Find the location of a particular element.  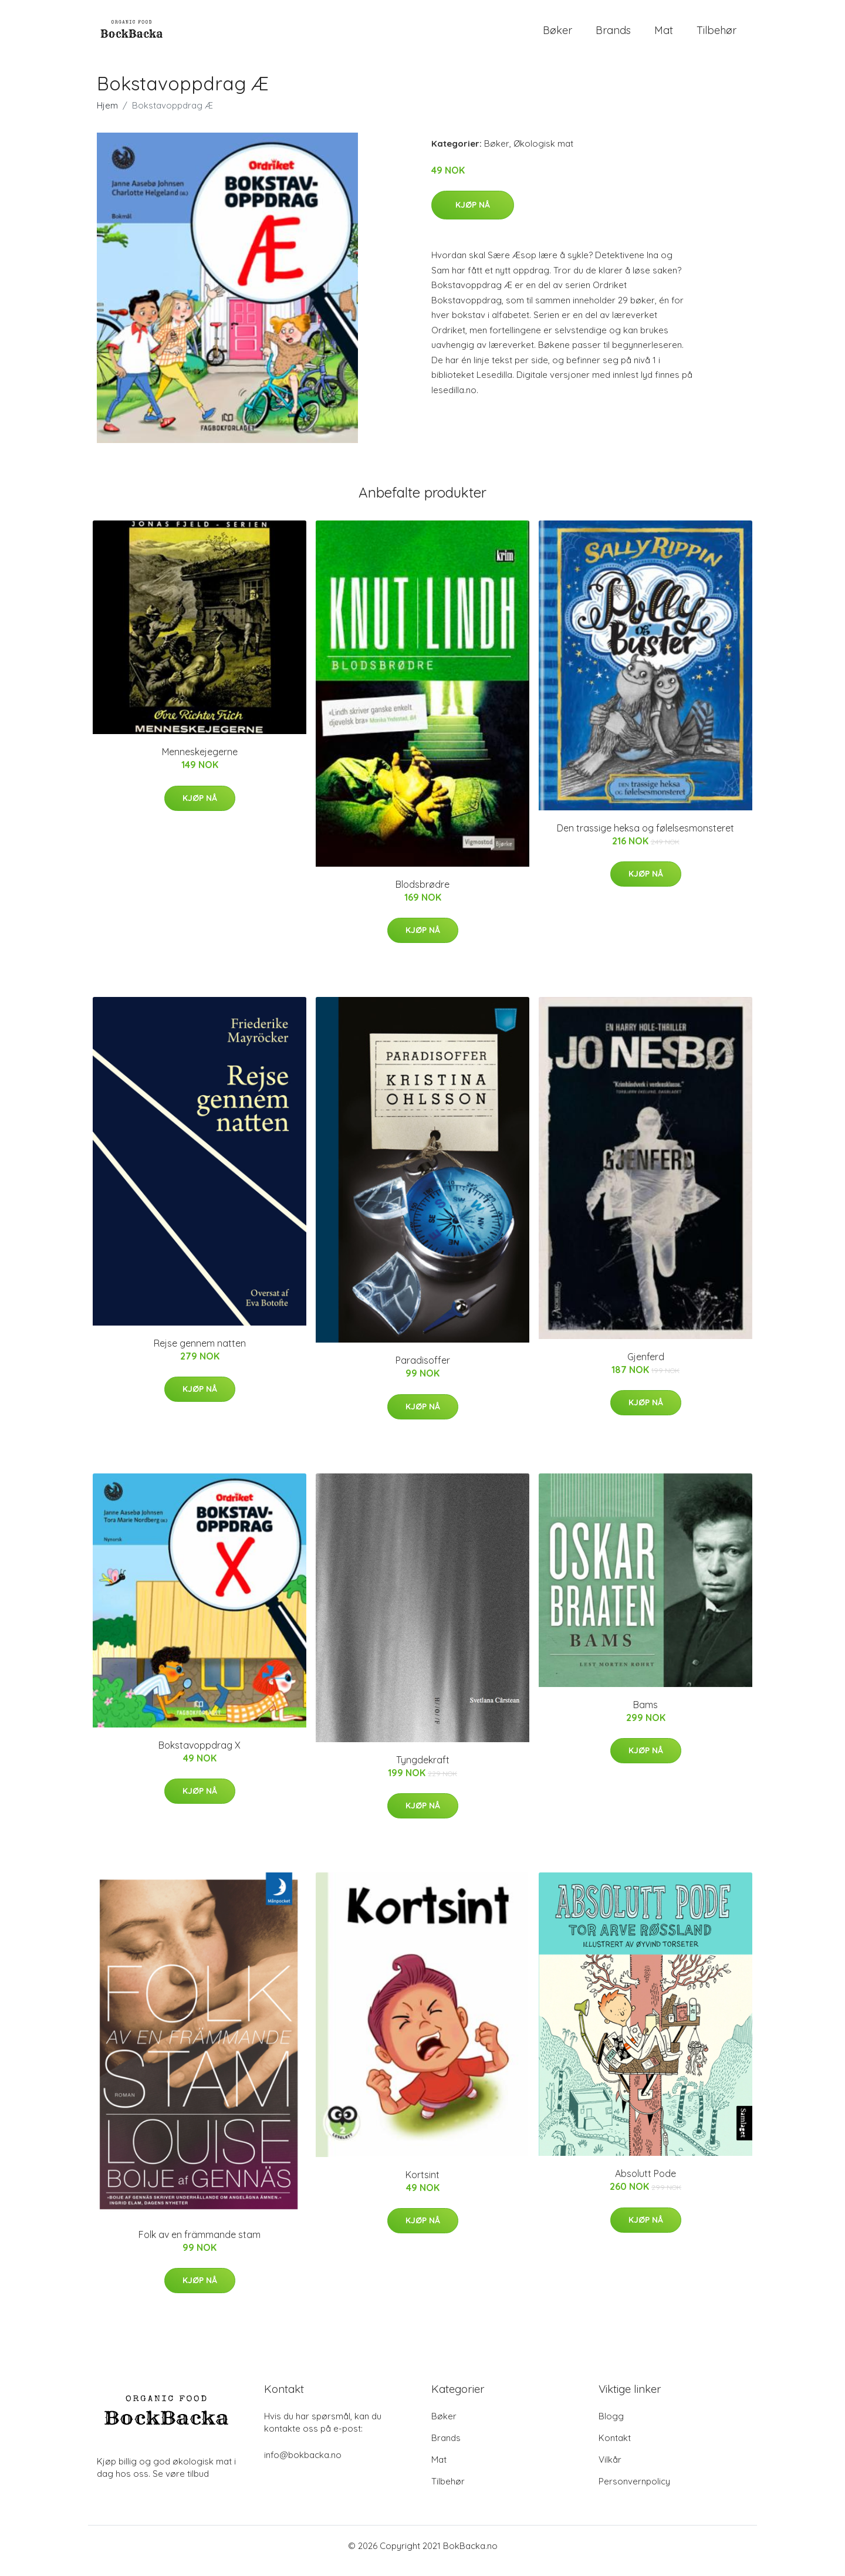

Bokstavoppdrag X is located at coordinates (199, 1755).